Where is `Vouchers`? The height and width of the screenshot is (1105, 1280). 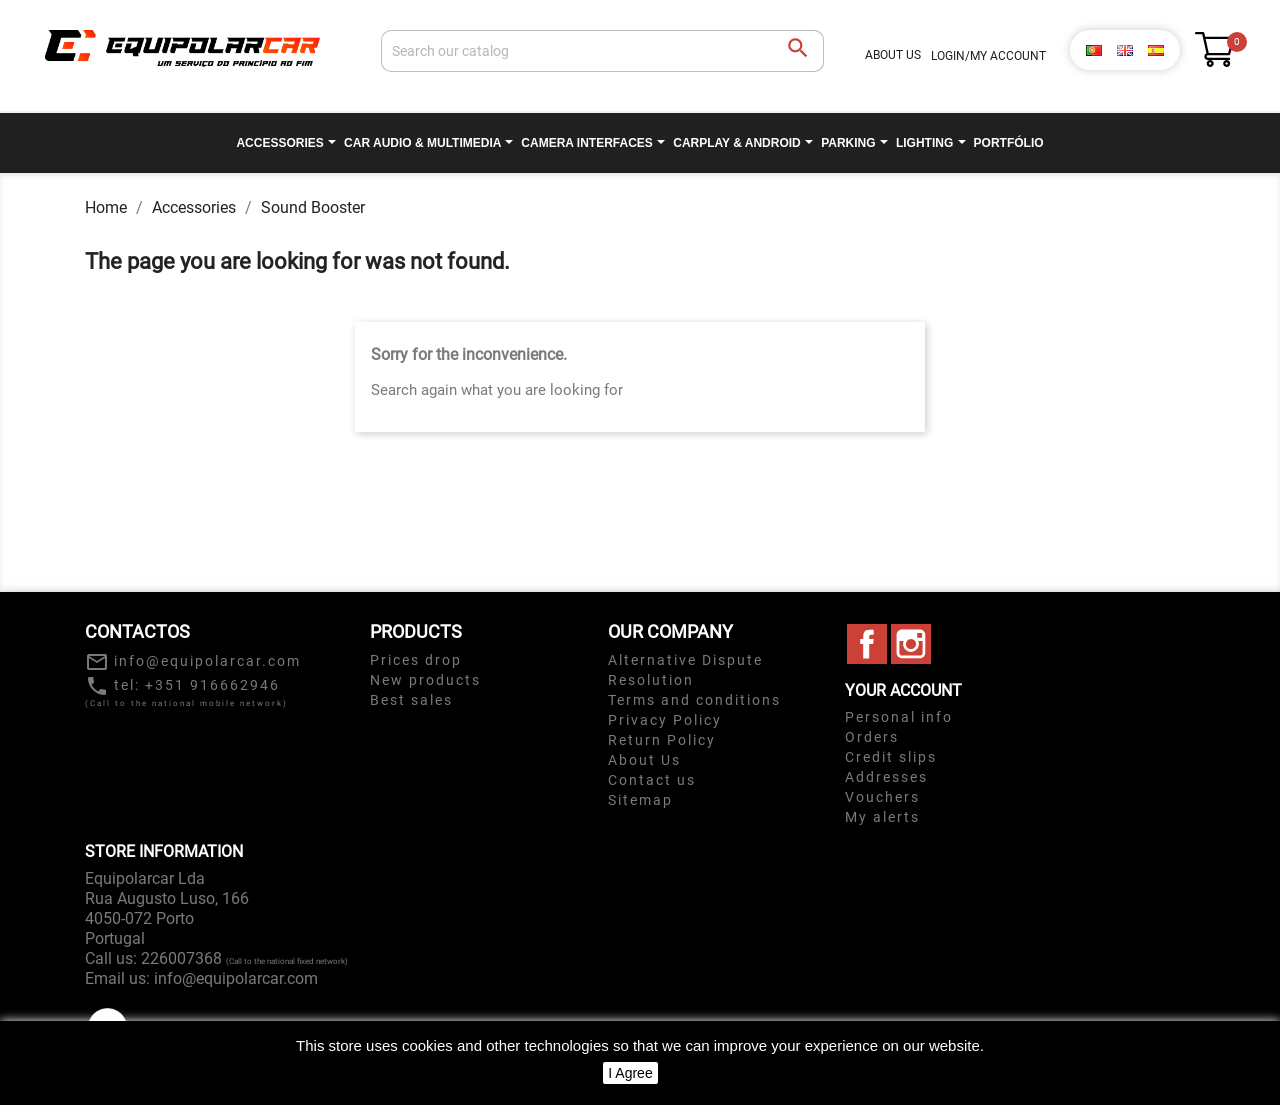
Vouchers is located at coordinates (882, 797).